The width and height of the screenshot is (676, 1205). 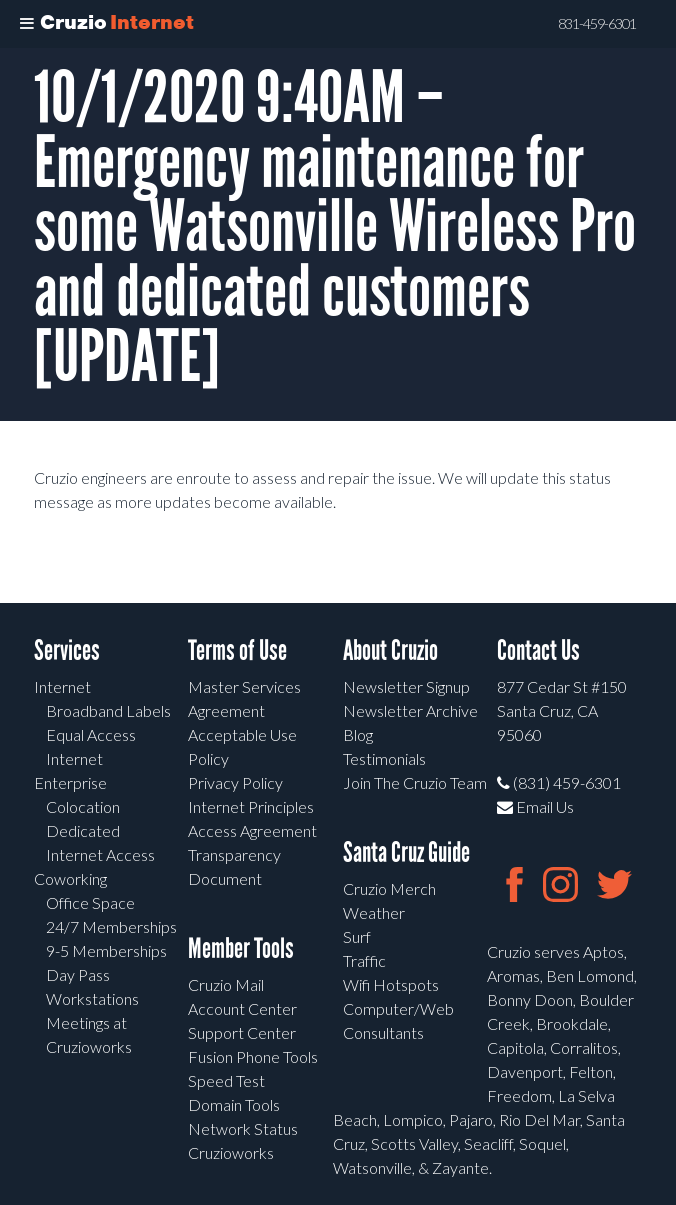 What do you see at coordinates (384, 758) in the screenshot?
I see `Testimonials` at bounding box center [384, 758].